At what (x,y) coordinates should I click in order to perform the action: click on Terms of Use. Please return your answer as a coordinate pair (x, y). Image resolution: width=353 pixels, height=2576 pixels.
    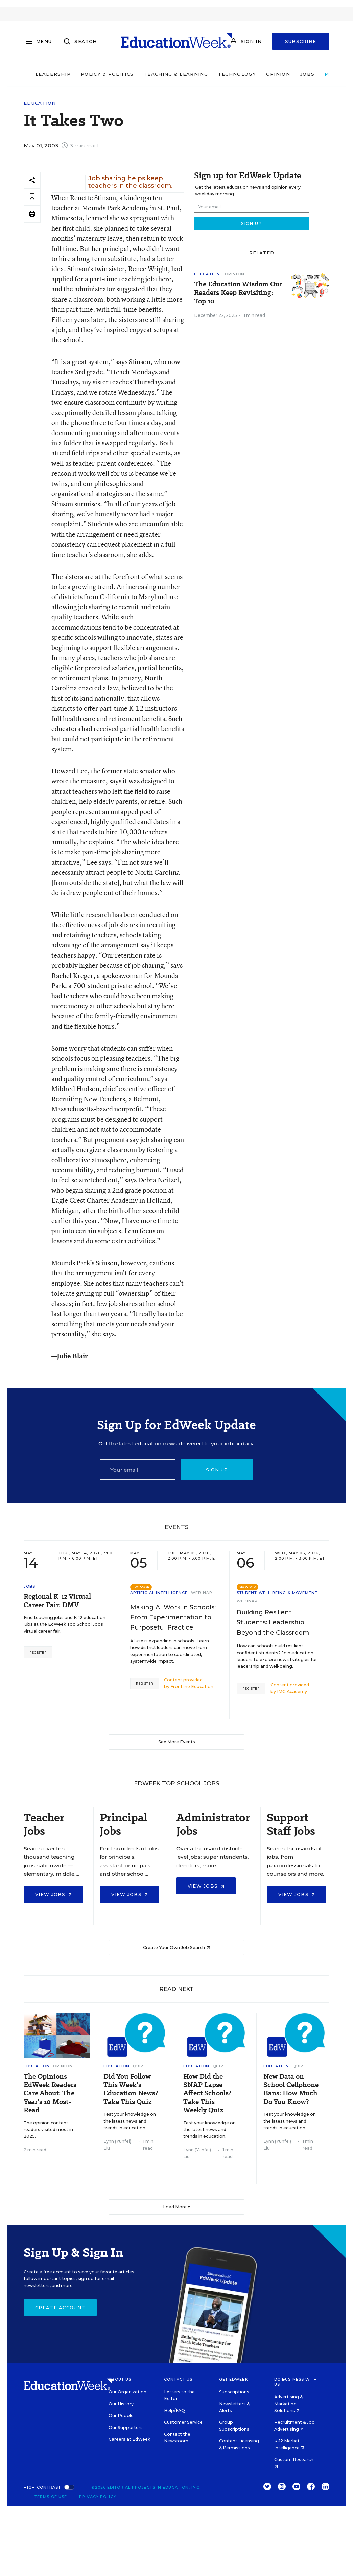
    Looking at the image, I should click on (50, 2496).